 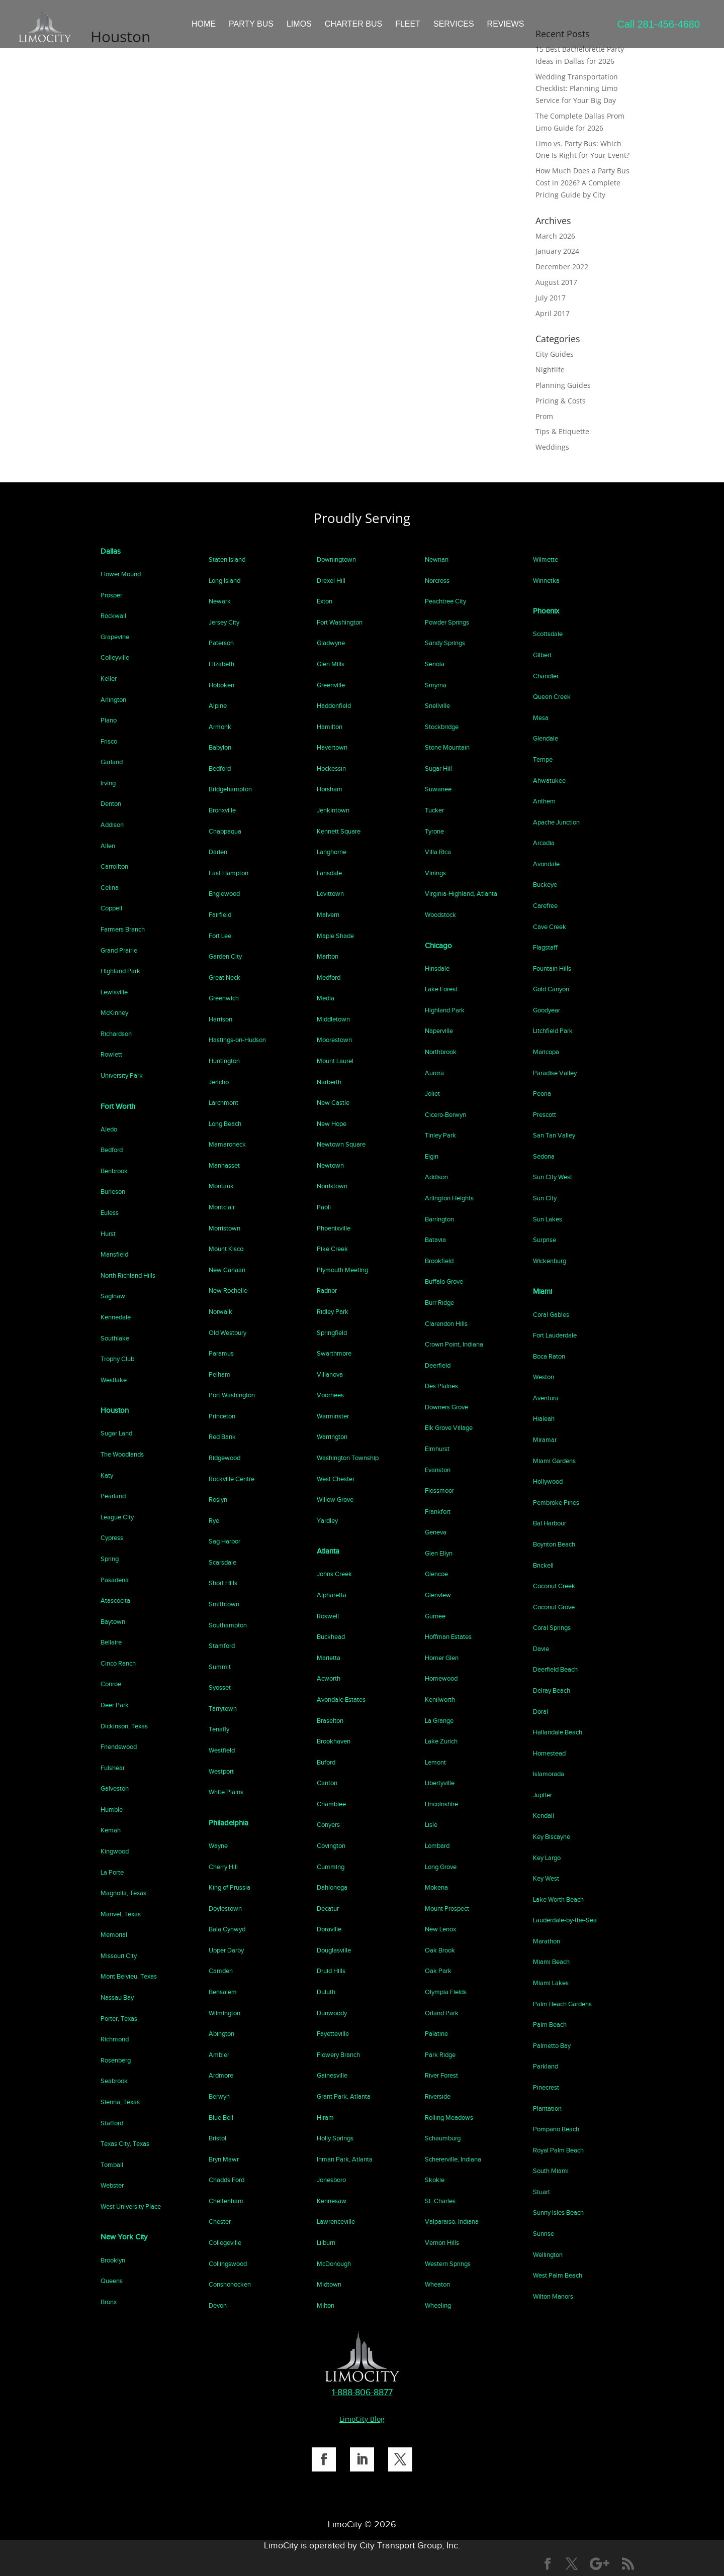 What do you see at coordinates (222, 1207) in the screenshot?
I see `Montclair` at bounding box center [222, 1207].